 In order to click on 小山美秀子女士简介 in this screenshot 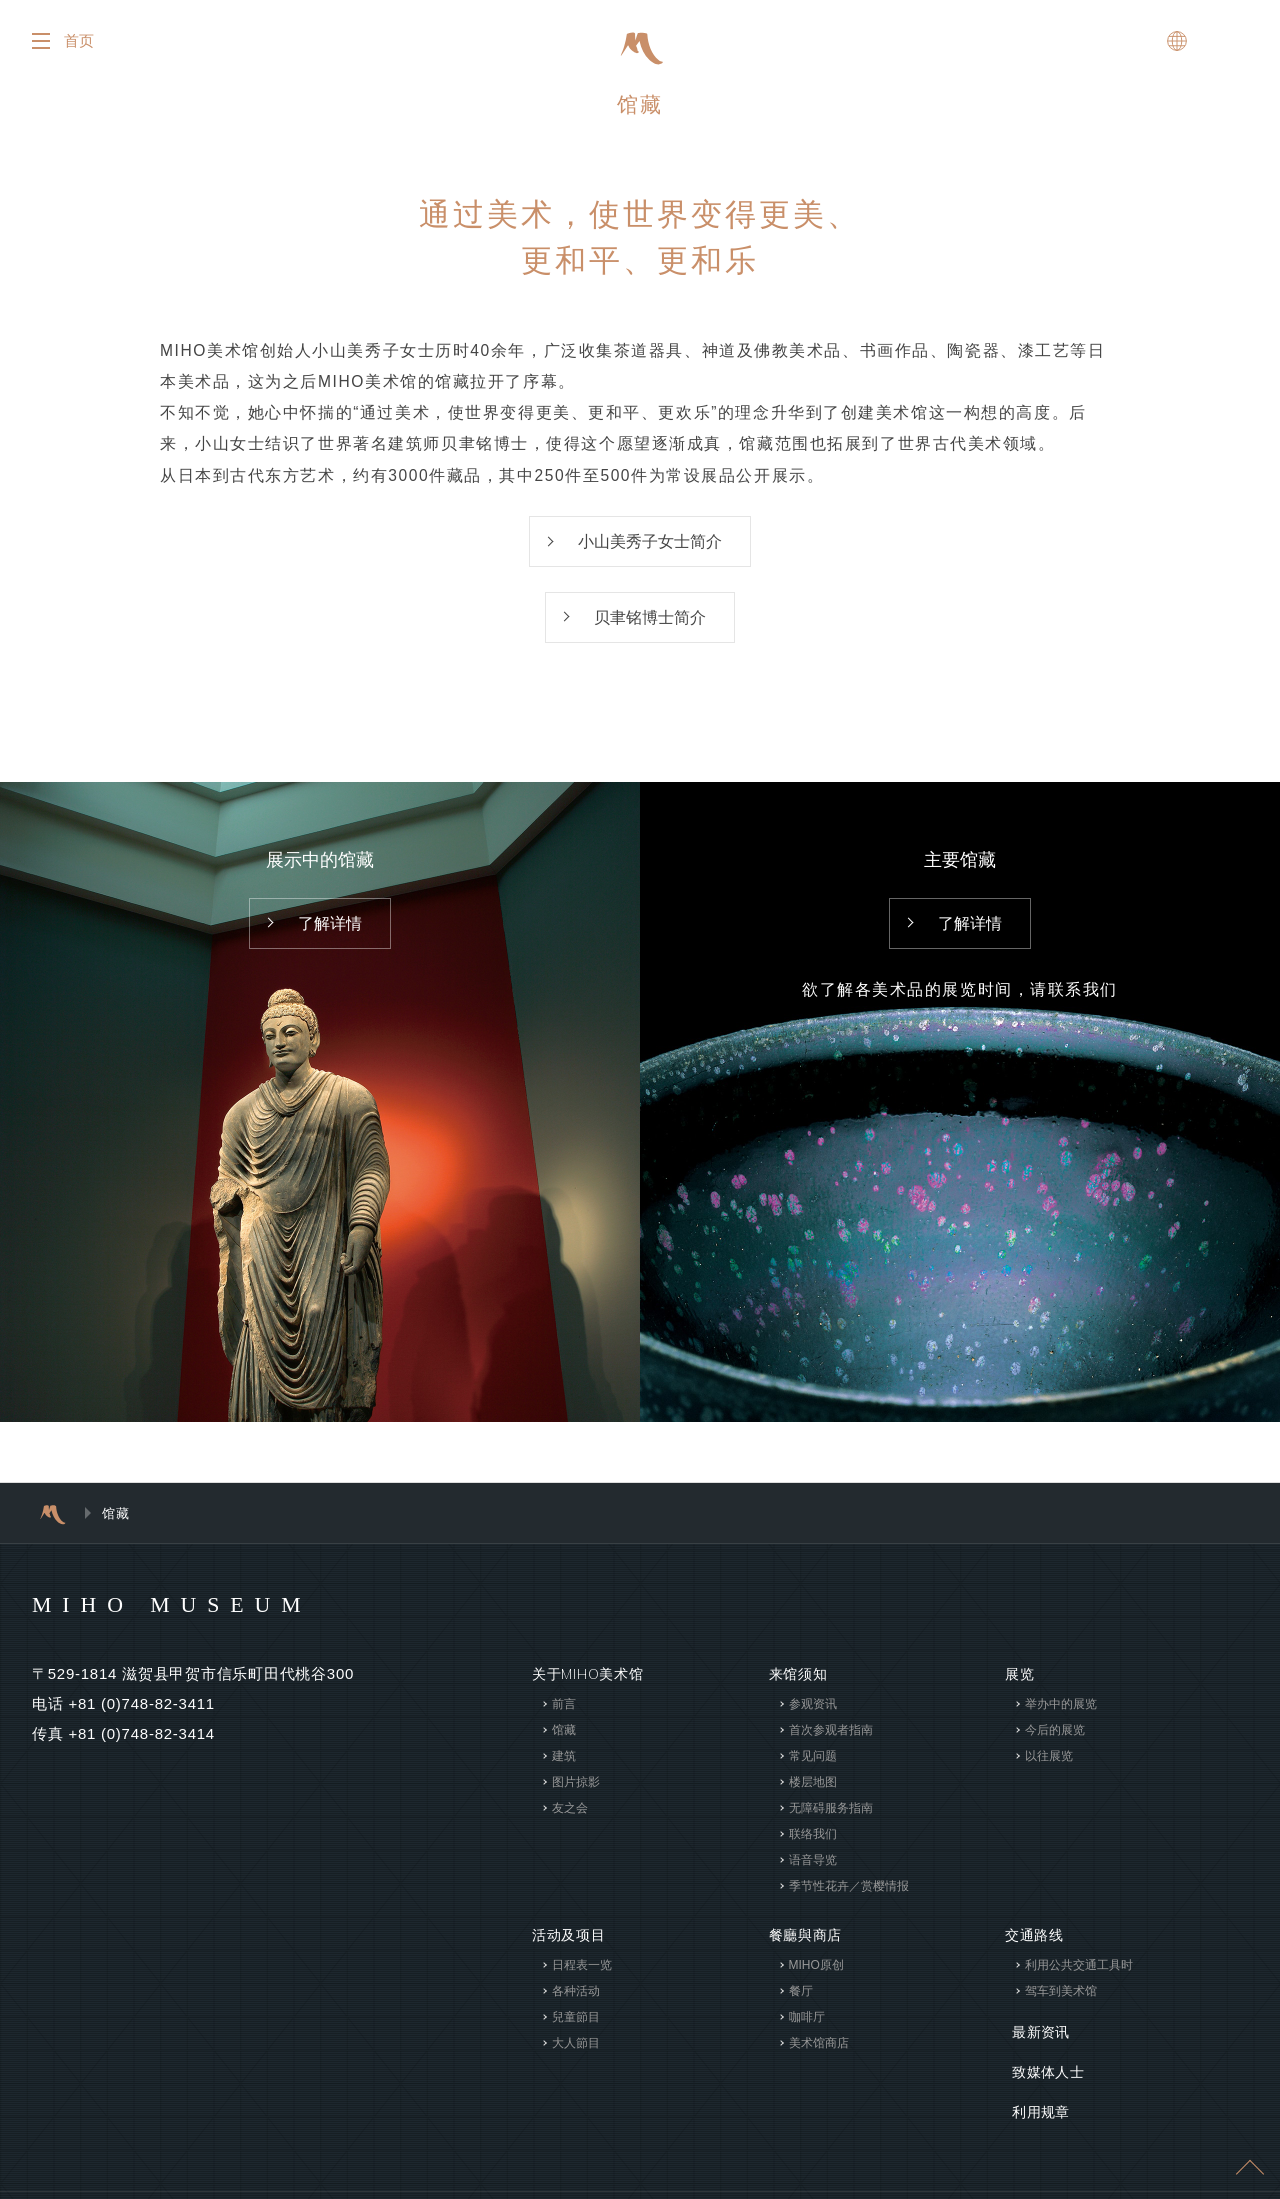, I will do `click(650, 552)`.